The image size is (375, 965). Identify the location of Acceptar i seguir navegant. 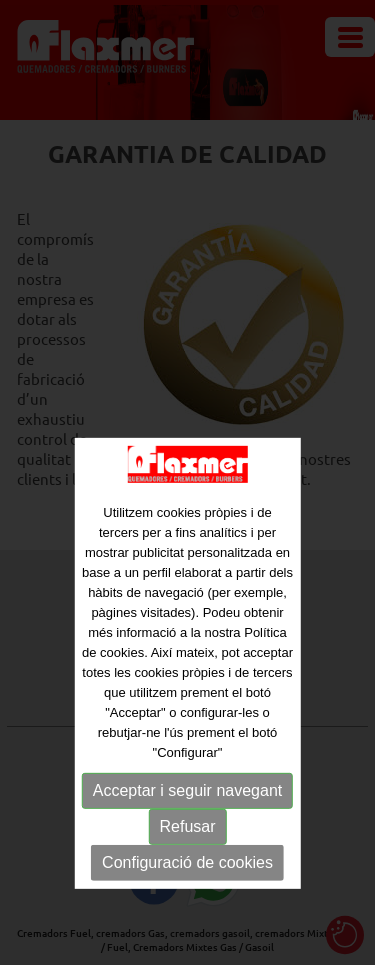
(187, 812).